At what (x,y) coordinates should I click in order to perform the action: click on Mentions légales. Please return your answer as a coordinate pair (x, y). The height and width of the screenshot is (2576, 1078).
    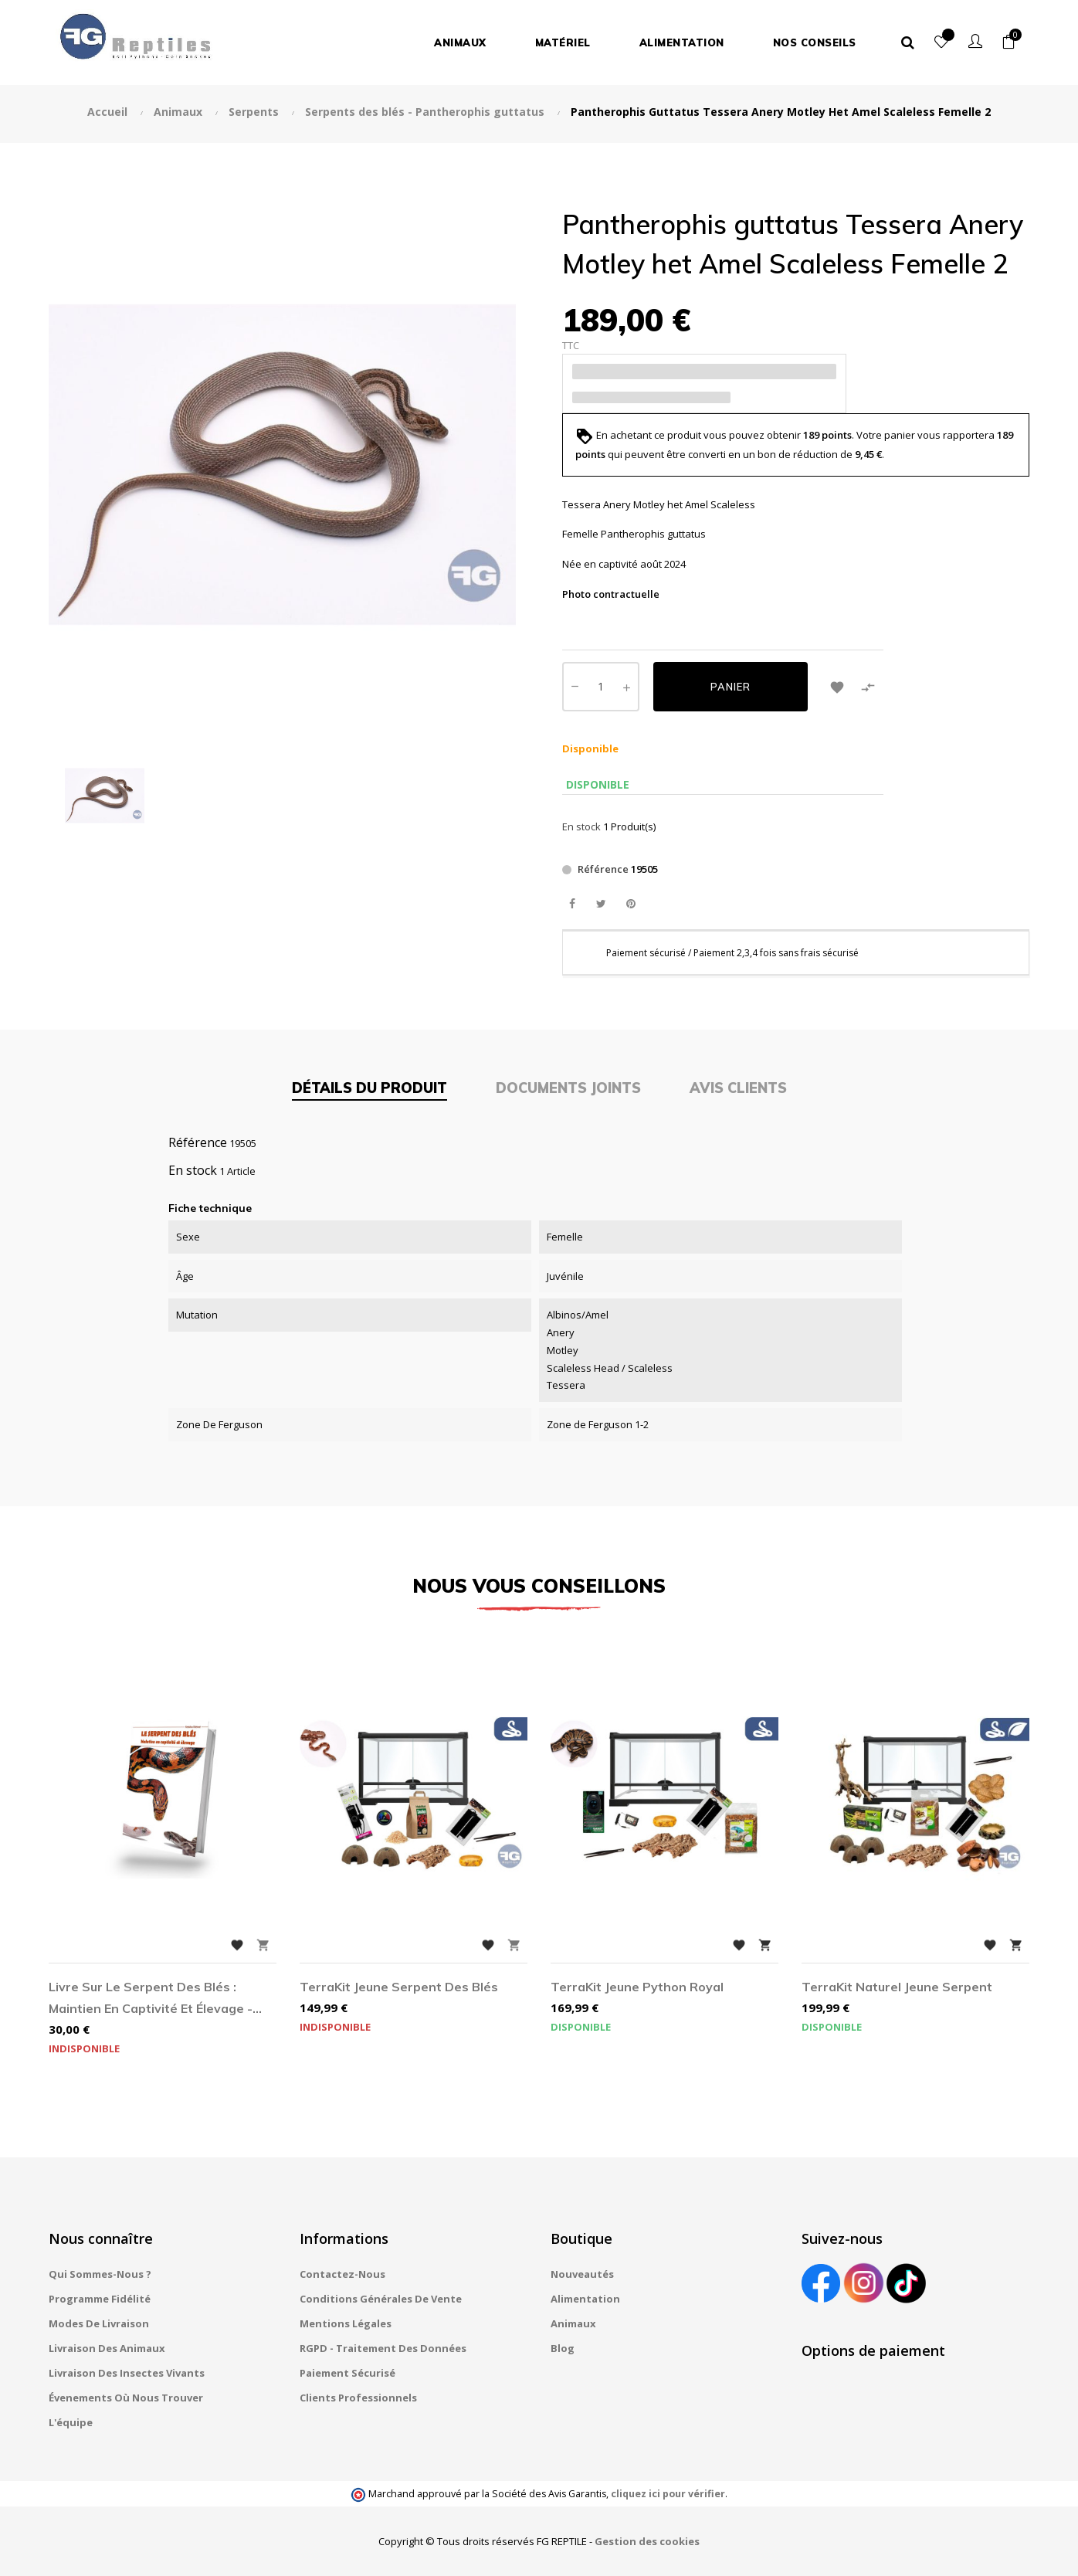
    Looking at the image, I should click on (346, 2323).